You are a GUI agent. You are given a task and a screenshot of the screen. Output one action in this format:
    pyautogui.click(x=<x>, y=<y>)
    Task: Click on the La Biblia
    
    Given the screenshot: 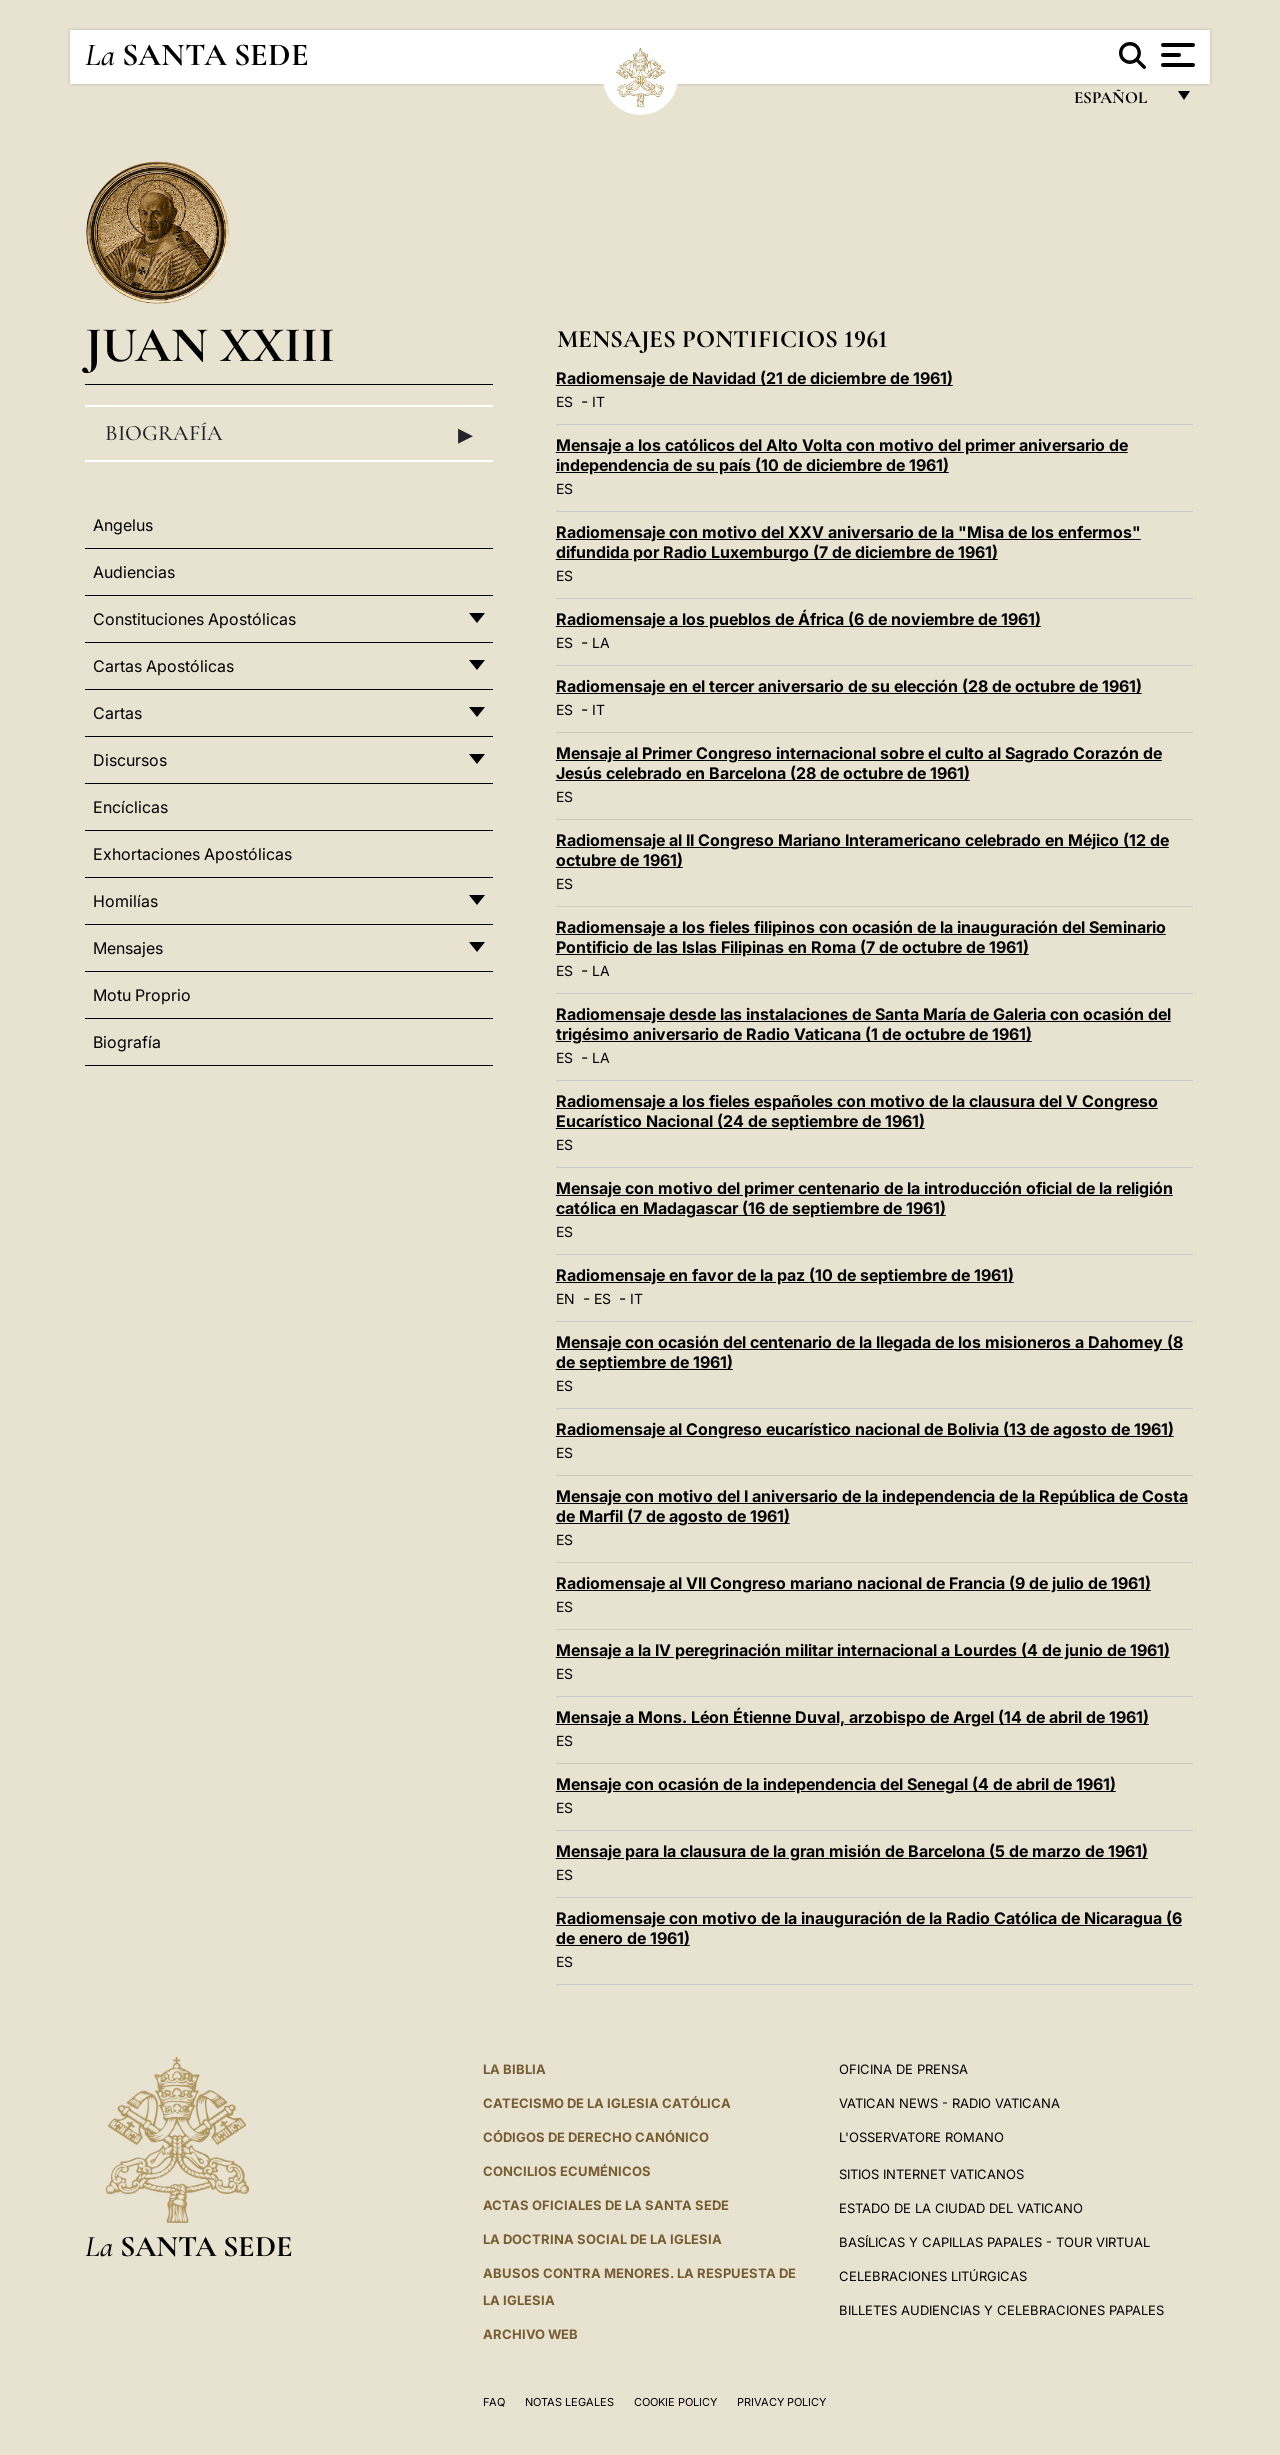 What is the action you would take?
    pyautogui.click(x=514, y=2069)
    